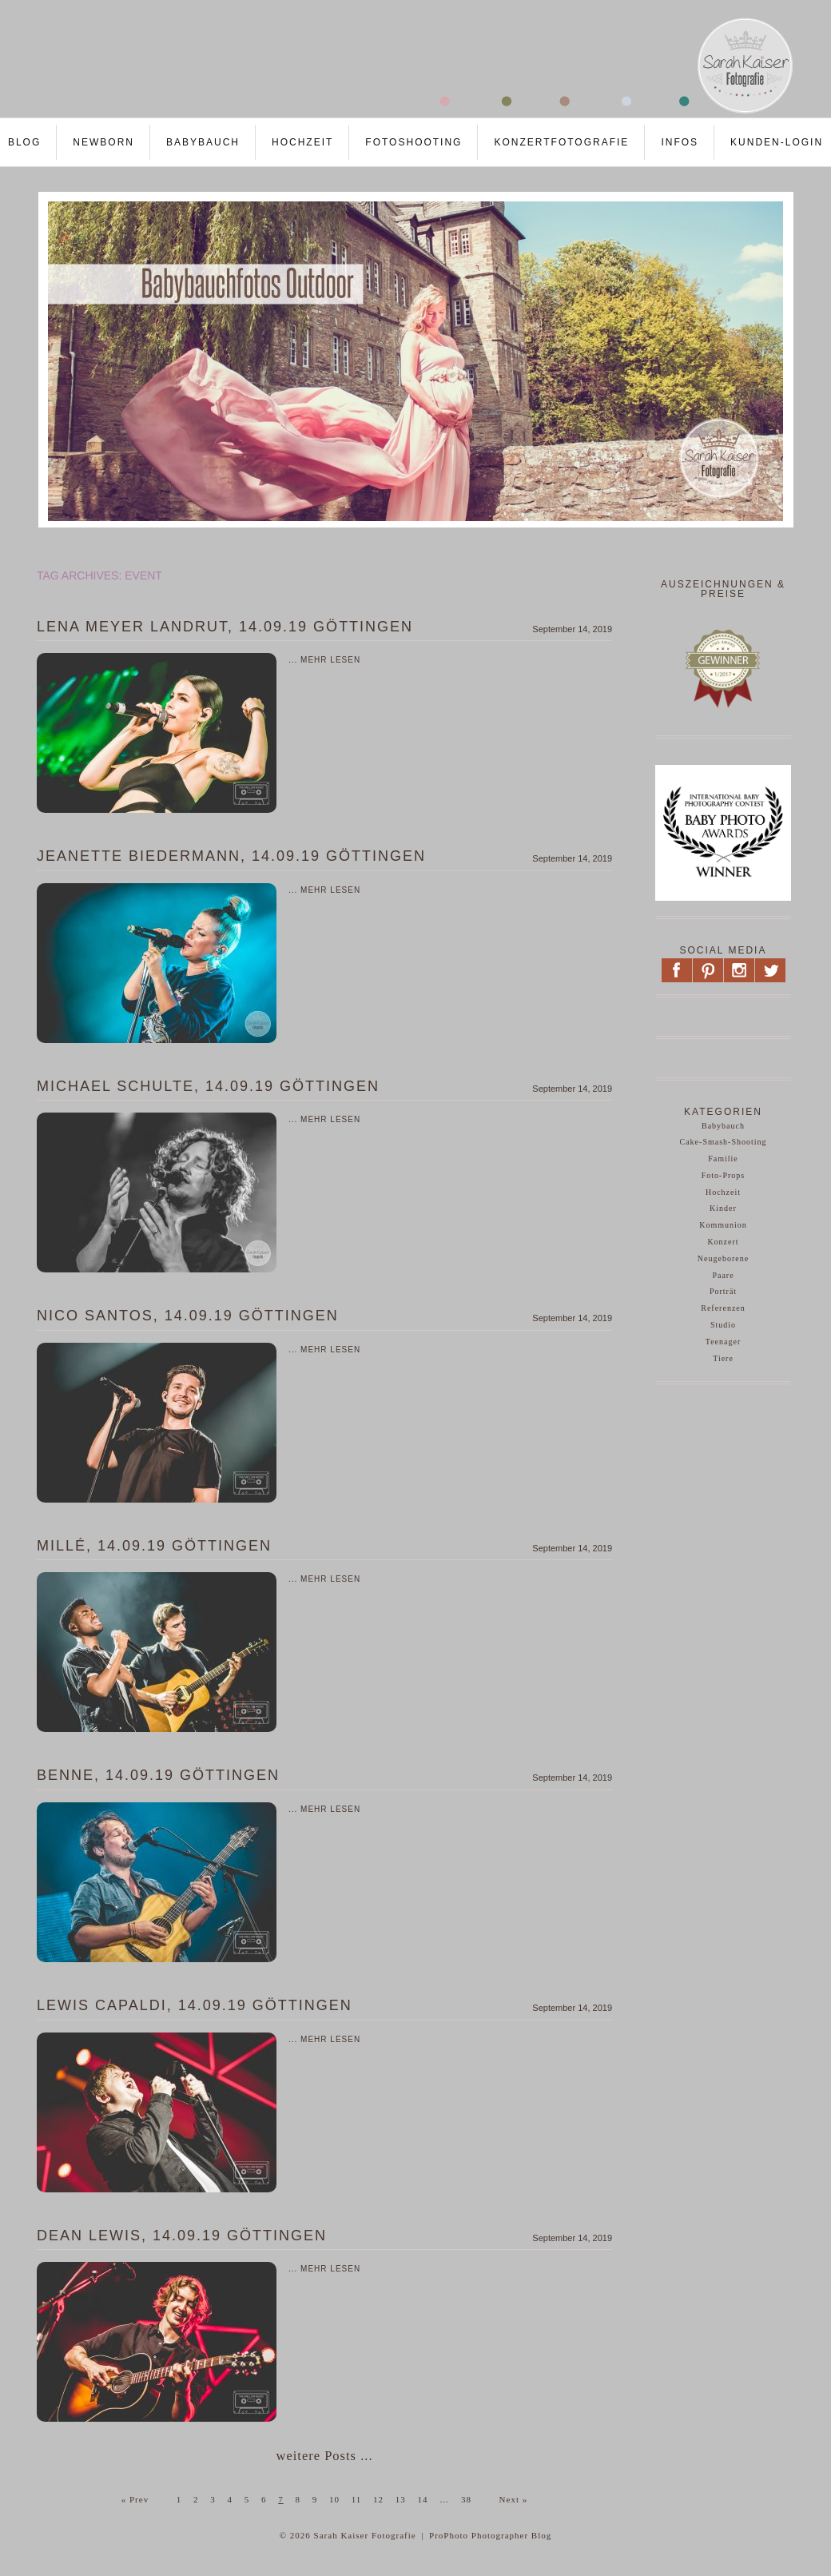 The height and width of the screenshot is (2576, 831). Describe the element at coordinates (413, 142) in the screenshot. I see `Fotoshooting` at that location.